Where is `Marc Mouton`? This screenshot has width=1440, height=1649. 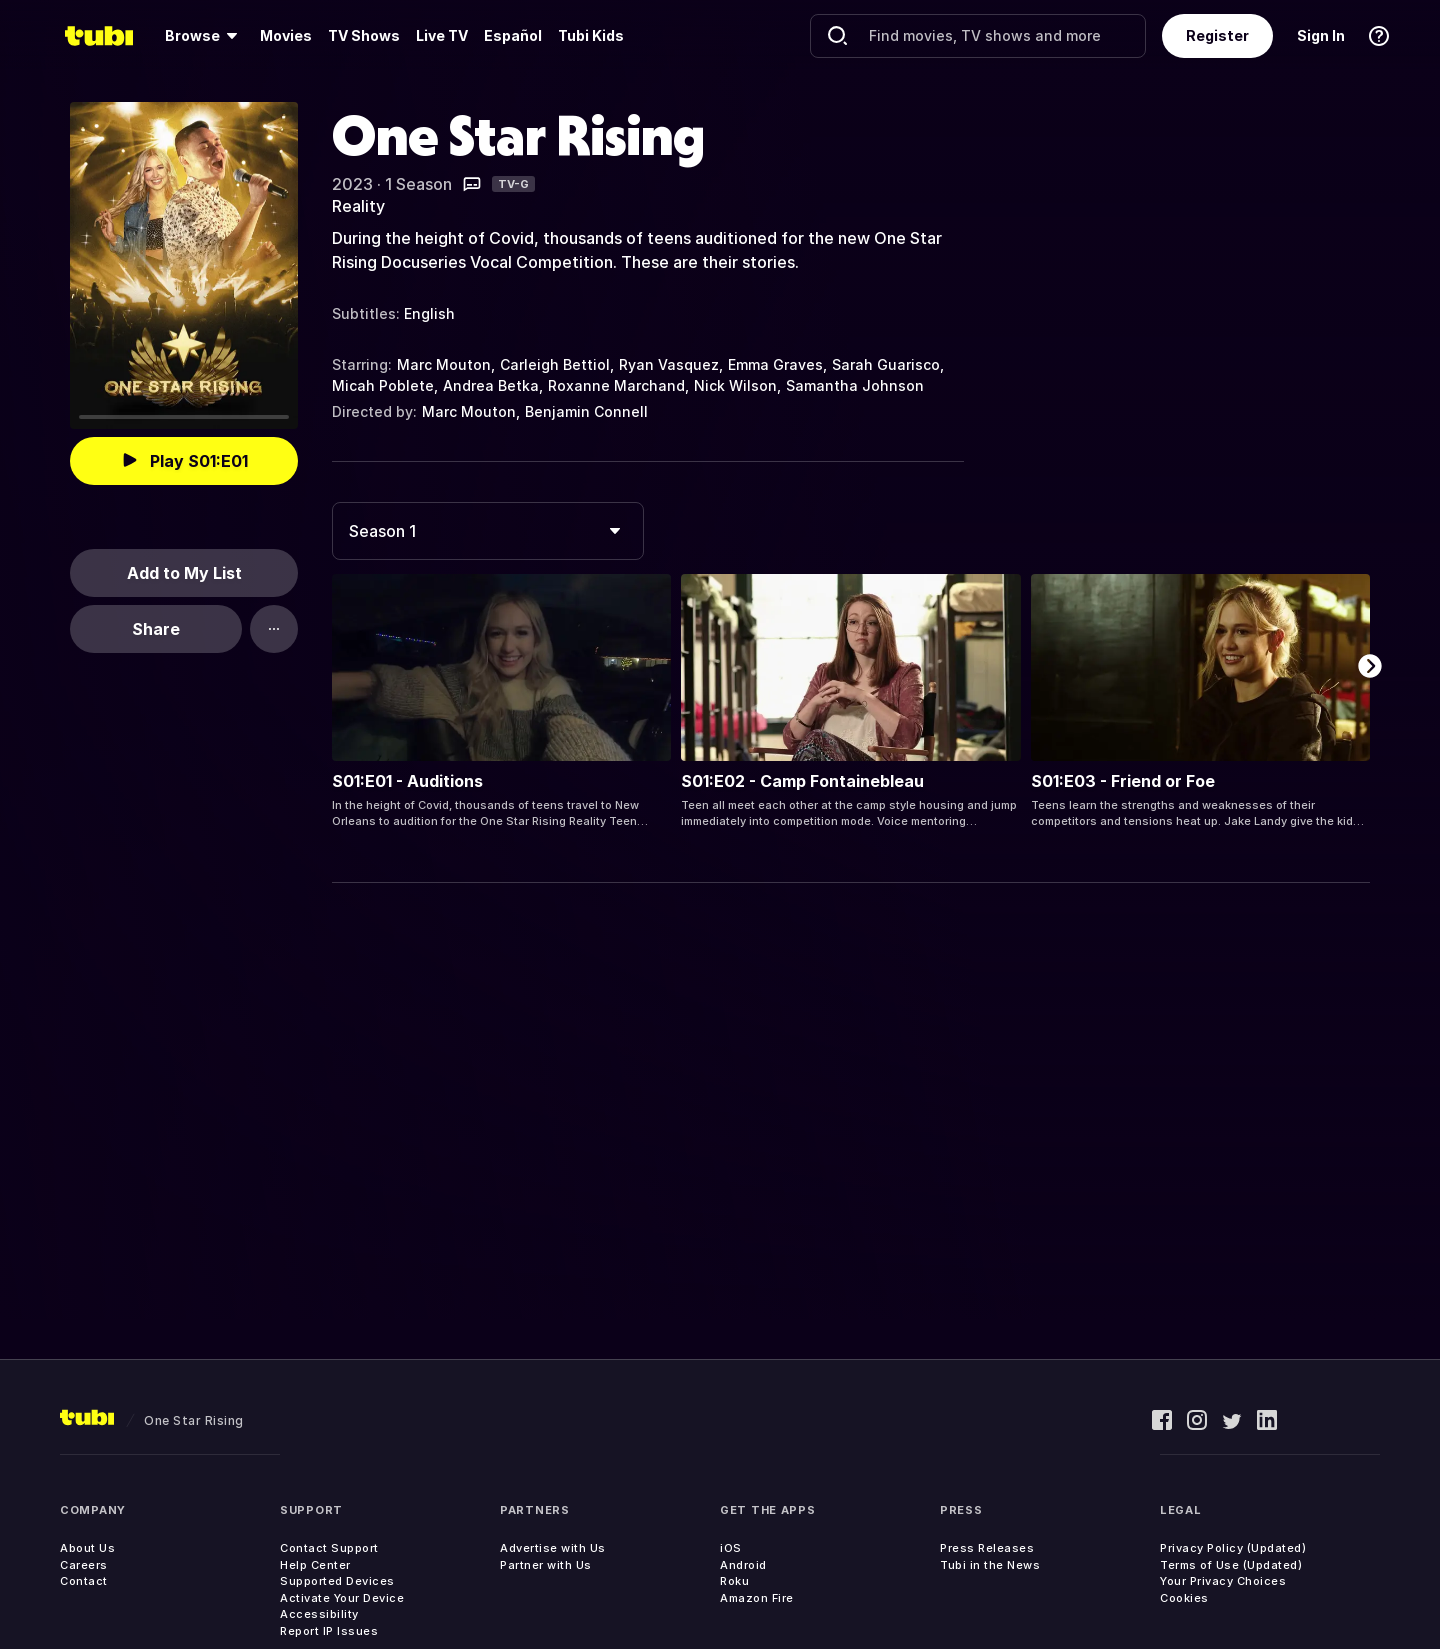 Marc Mouton is located at coordinates (444, 364).